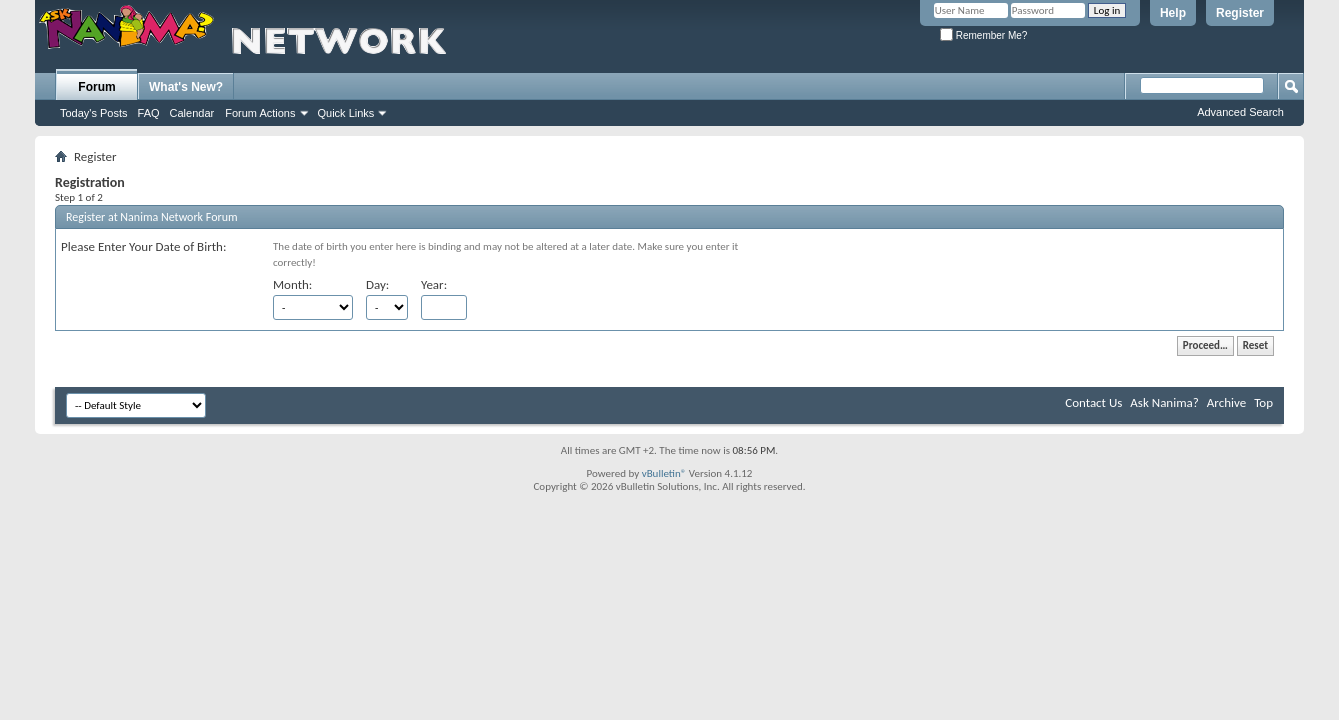  I want to click on Help, so click(1173, 13).